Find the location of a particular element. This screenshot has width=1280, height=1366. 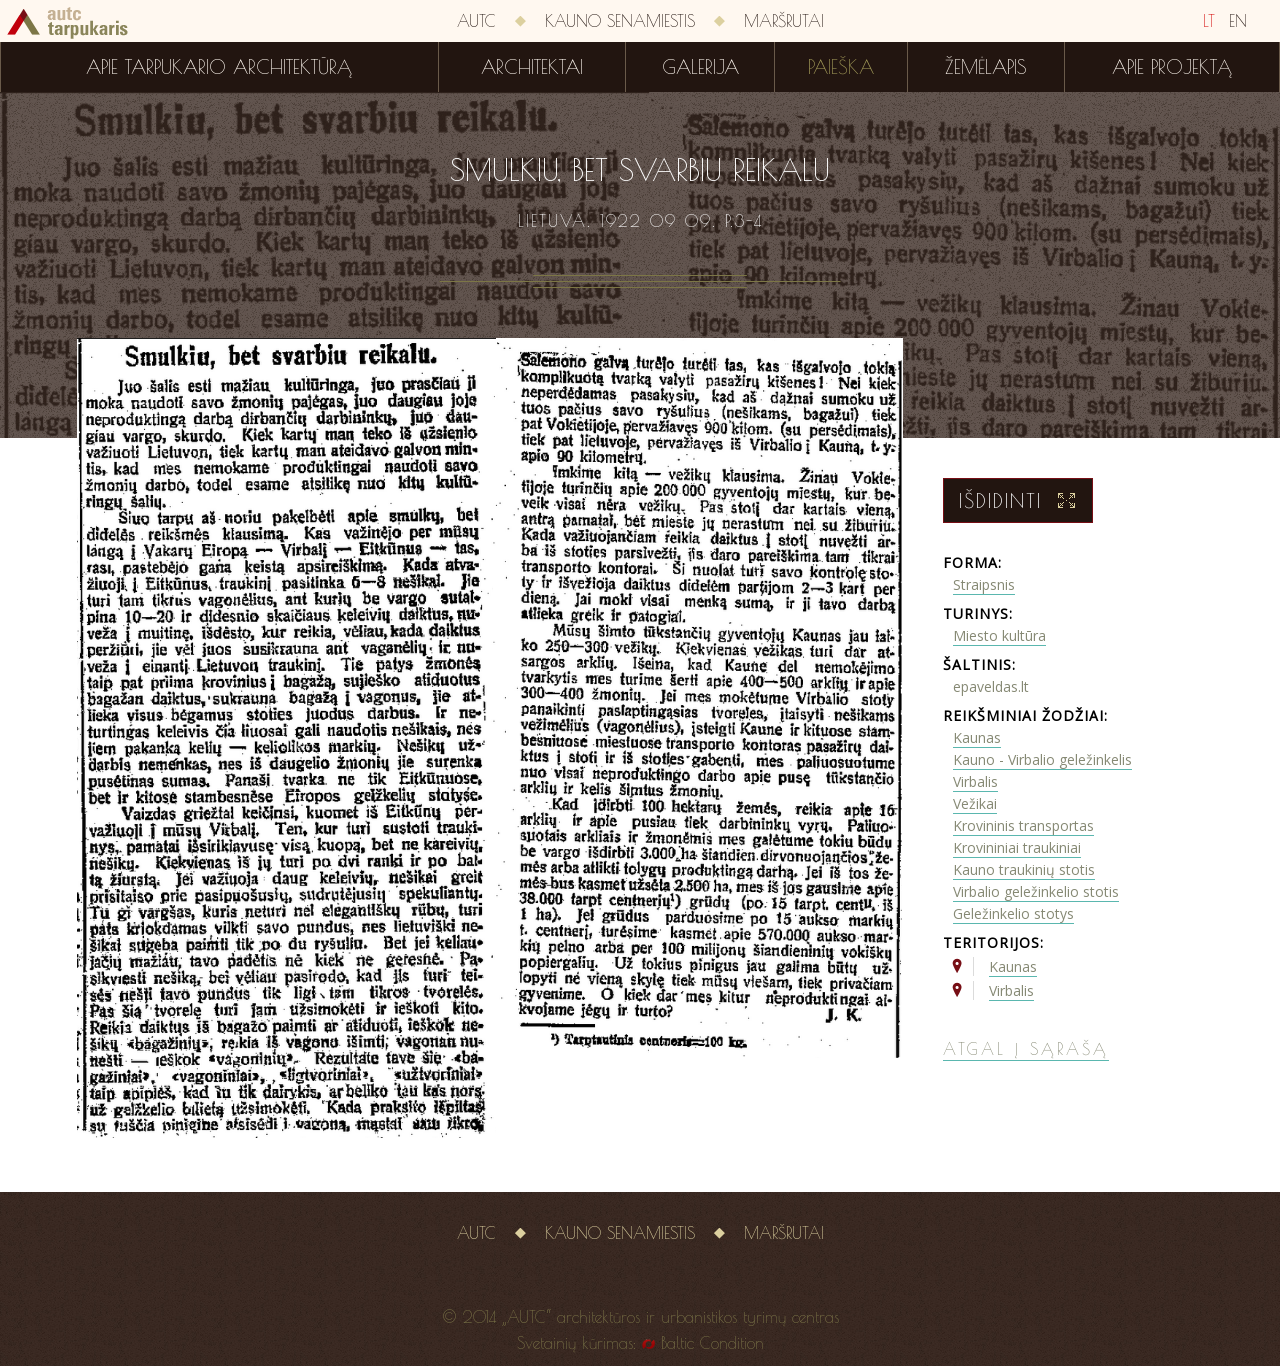

Baltic Condition is located at coordinates (712, 1343).